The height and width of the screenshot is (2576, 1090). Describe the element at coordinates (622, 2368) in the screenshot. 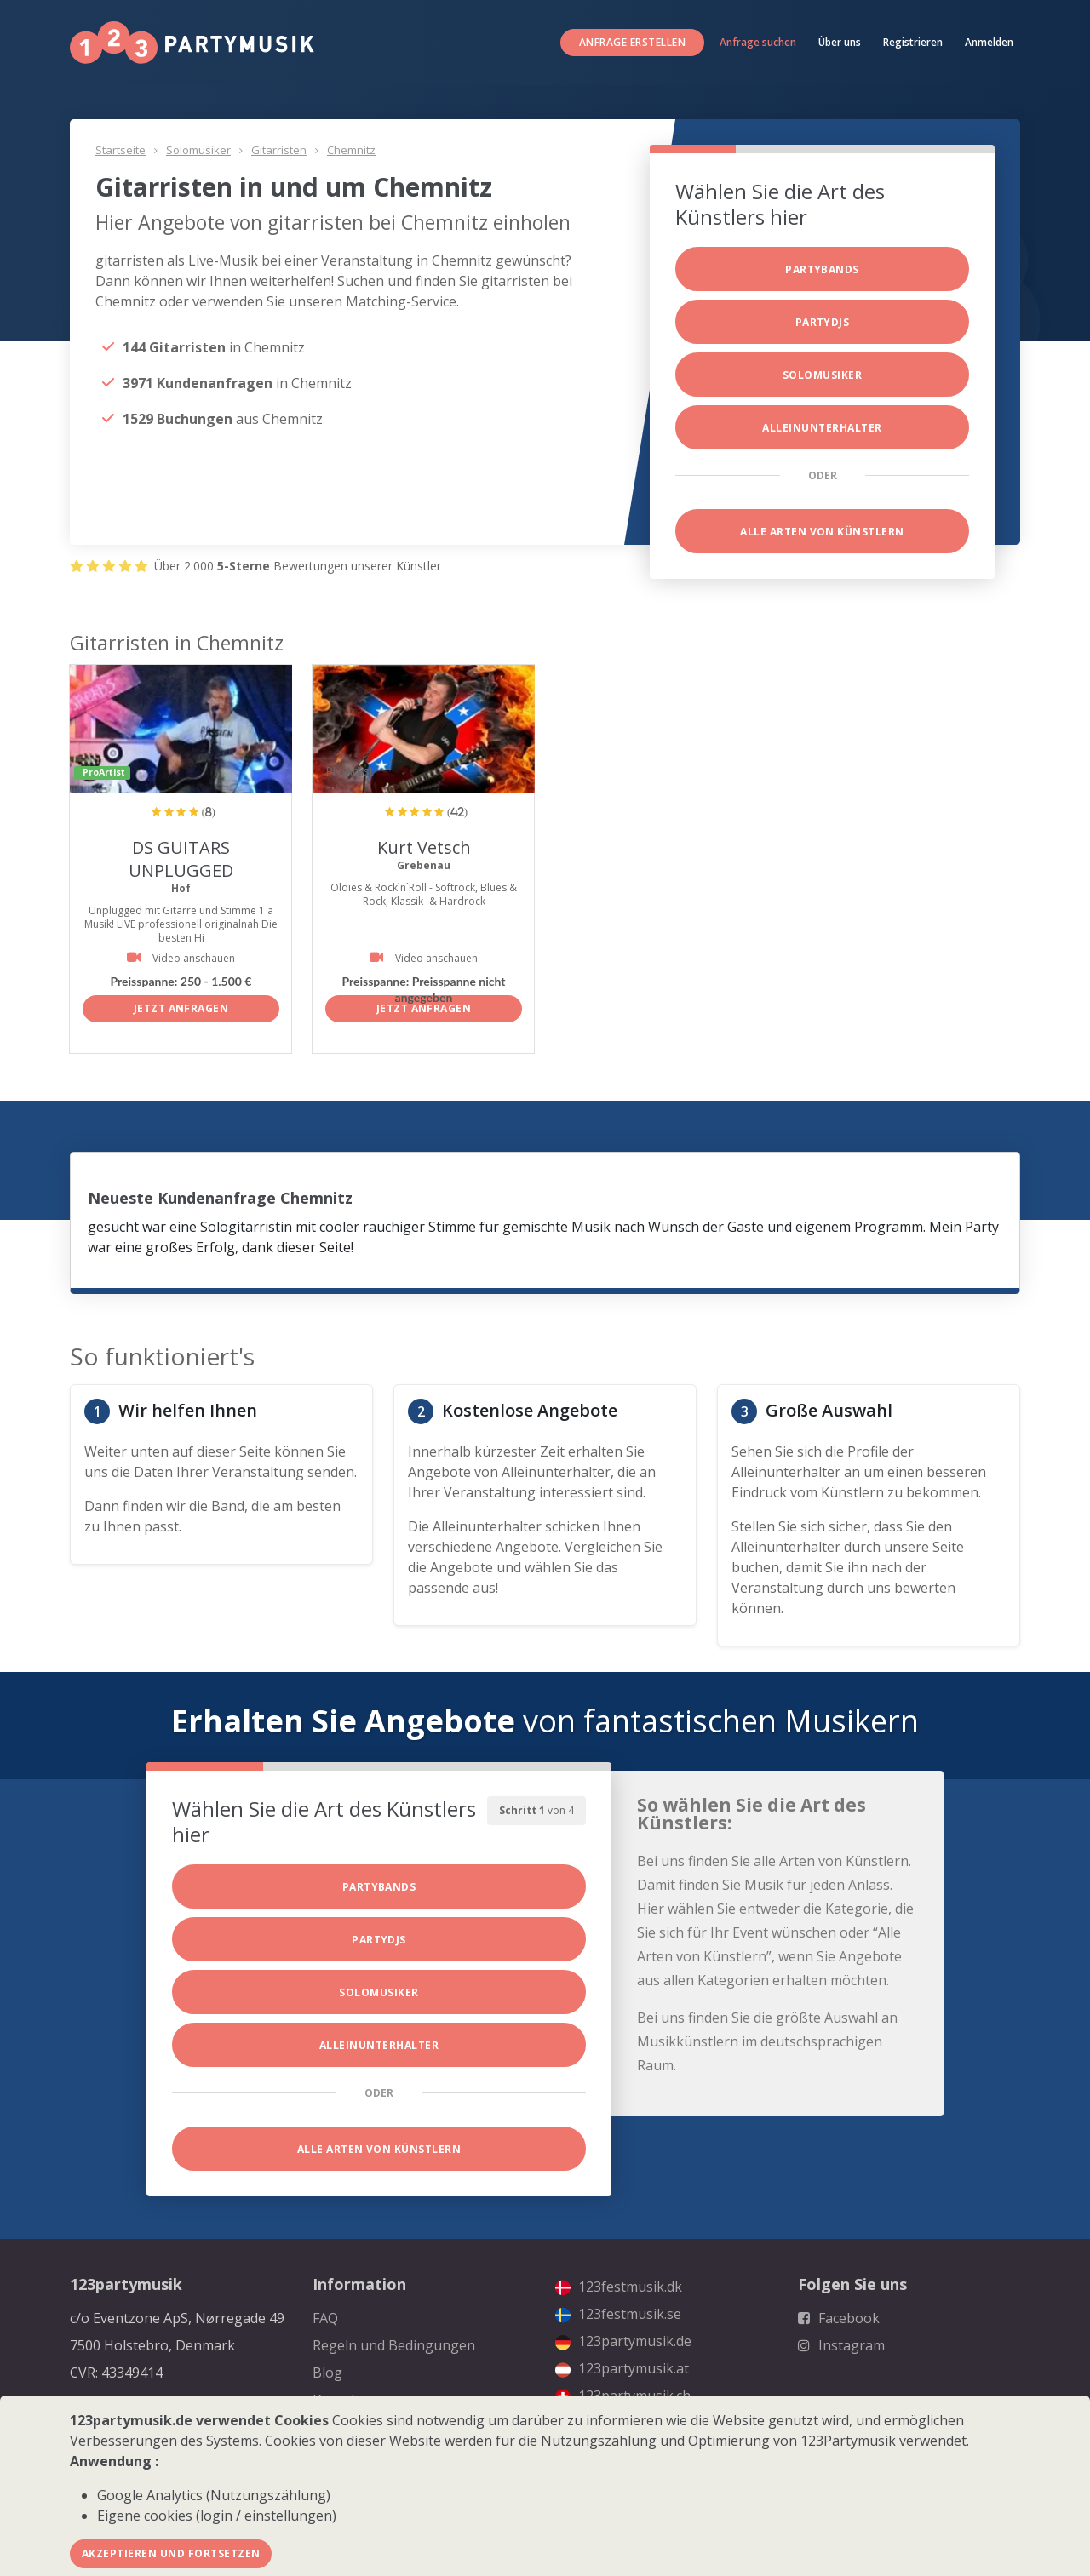

I see `123partymusik.at` at that location.